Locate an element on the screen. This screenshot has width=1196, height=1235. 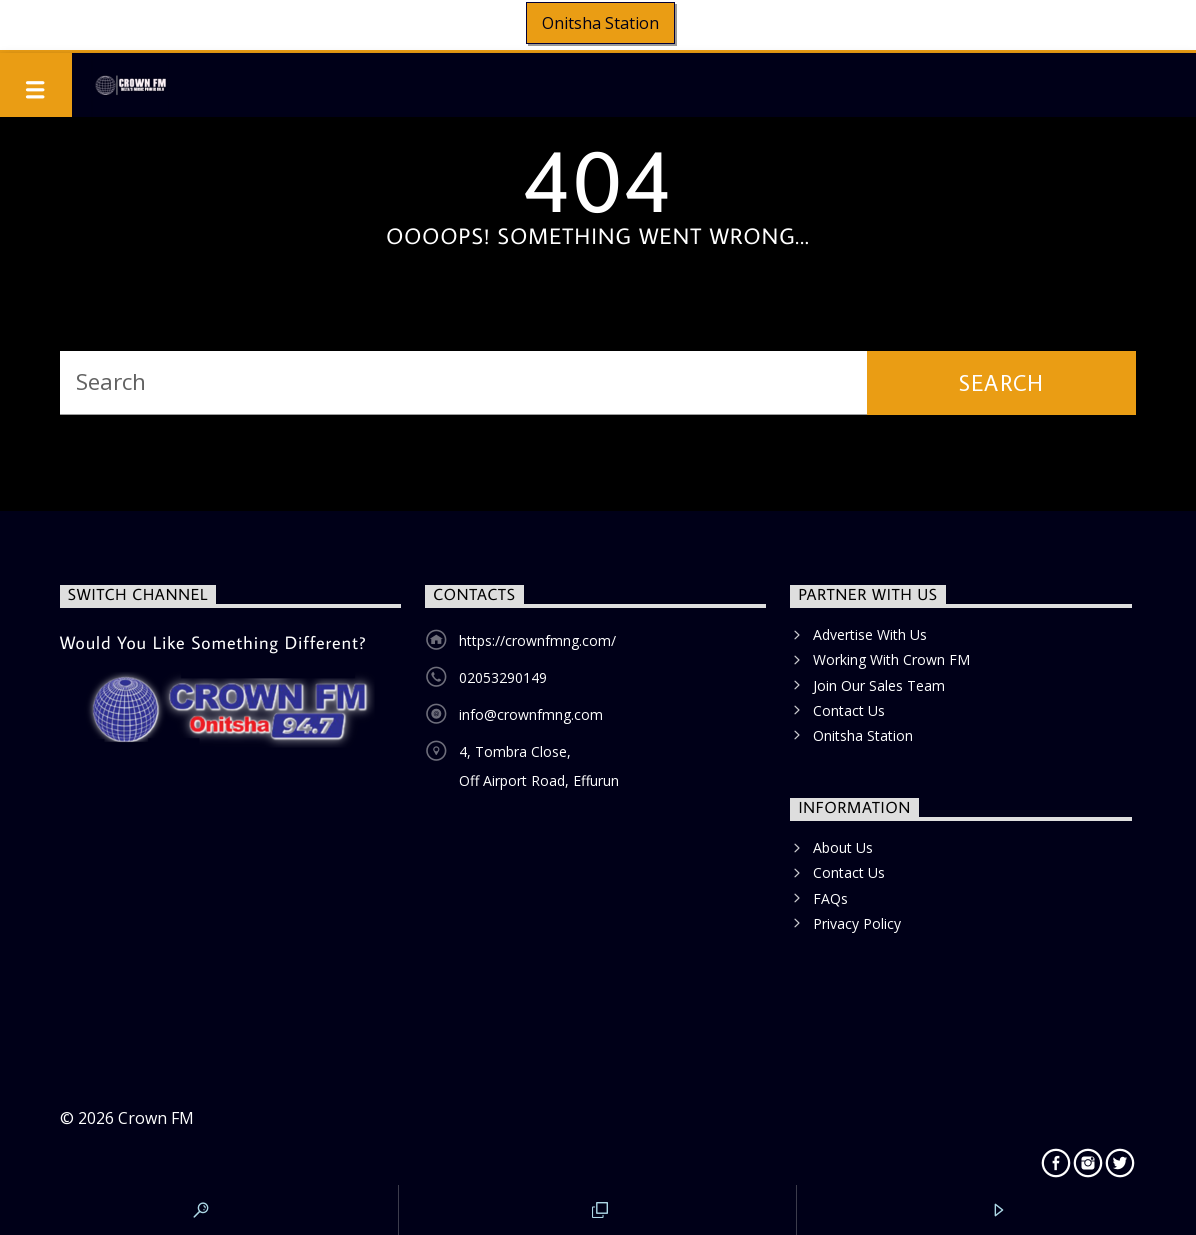
02053290149 is located at coordinates (503, 677).